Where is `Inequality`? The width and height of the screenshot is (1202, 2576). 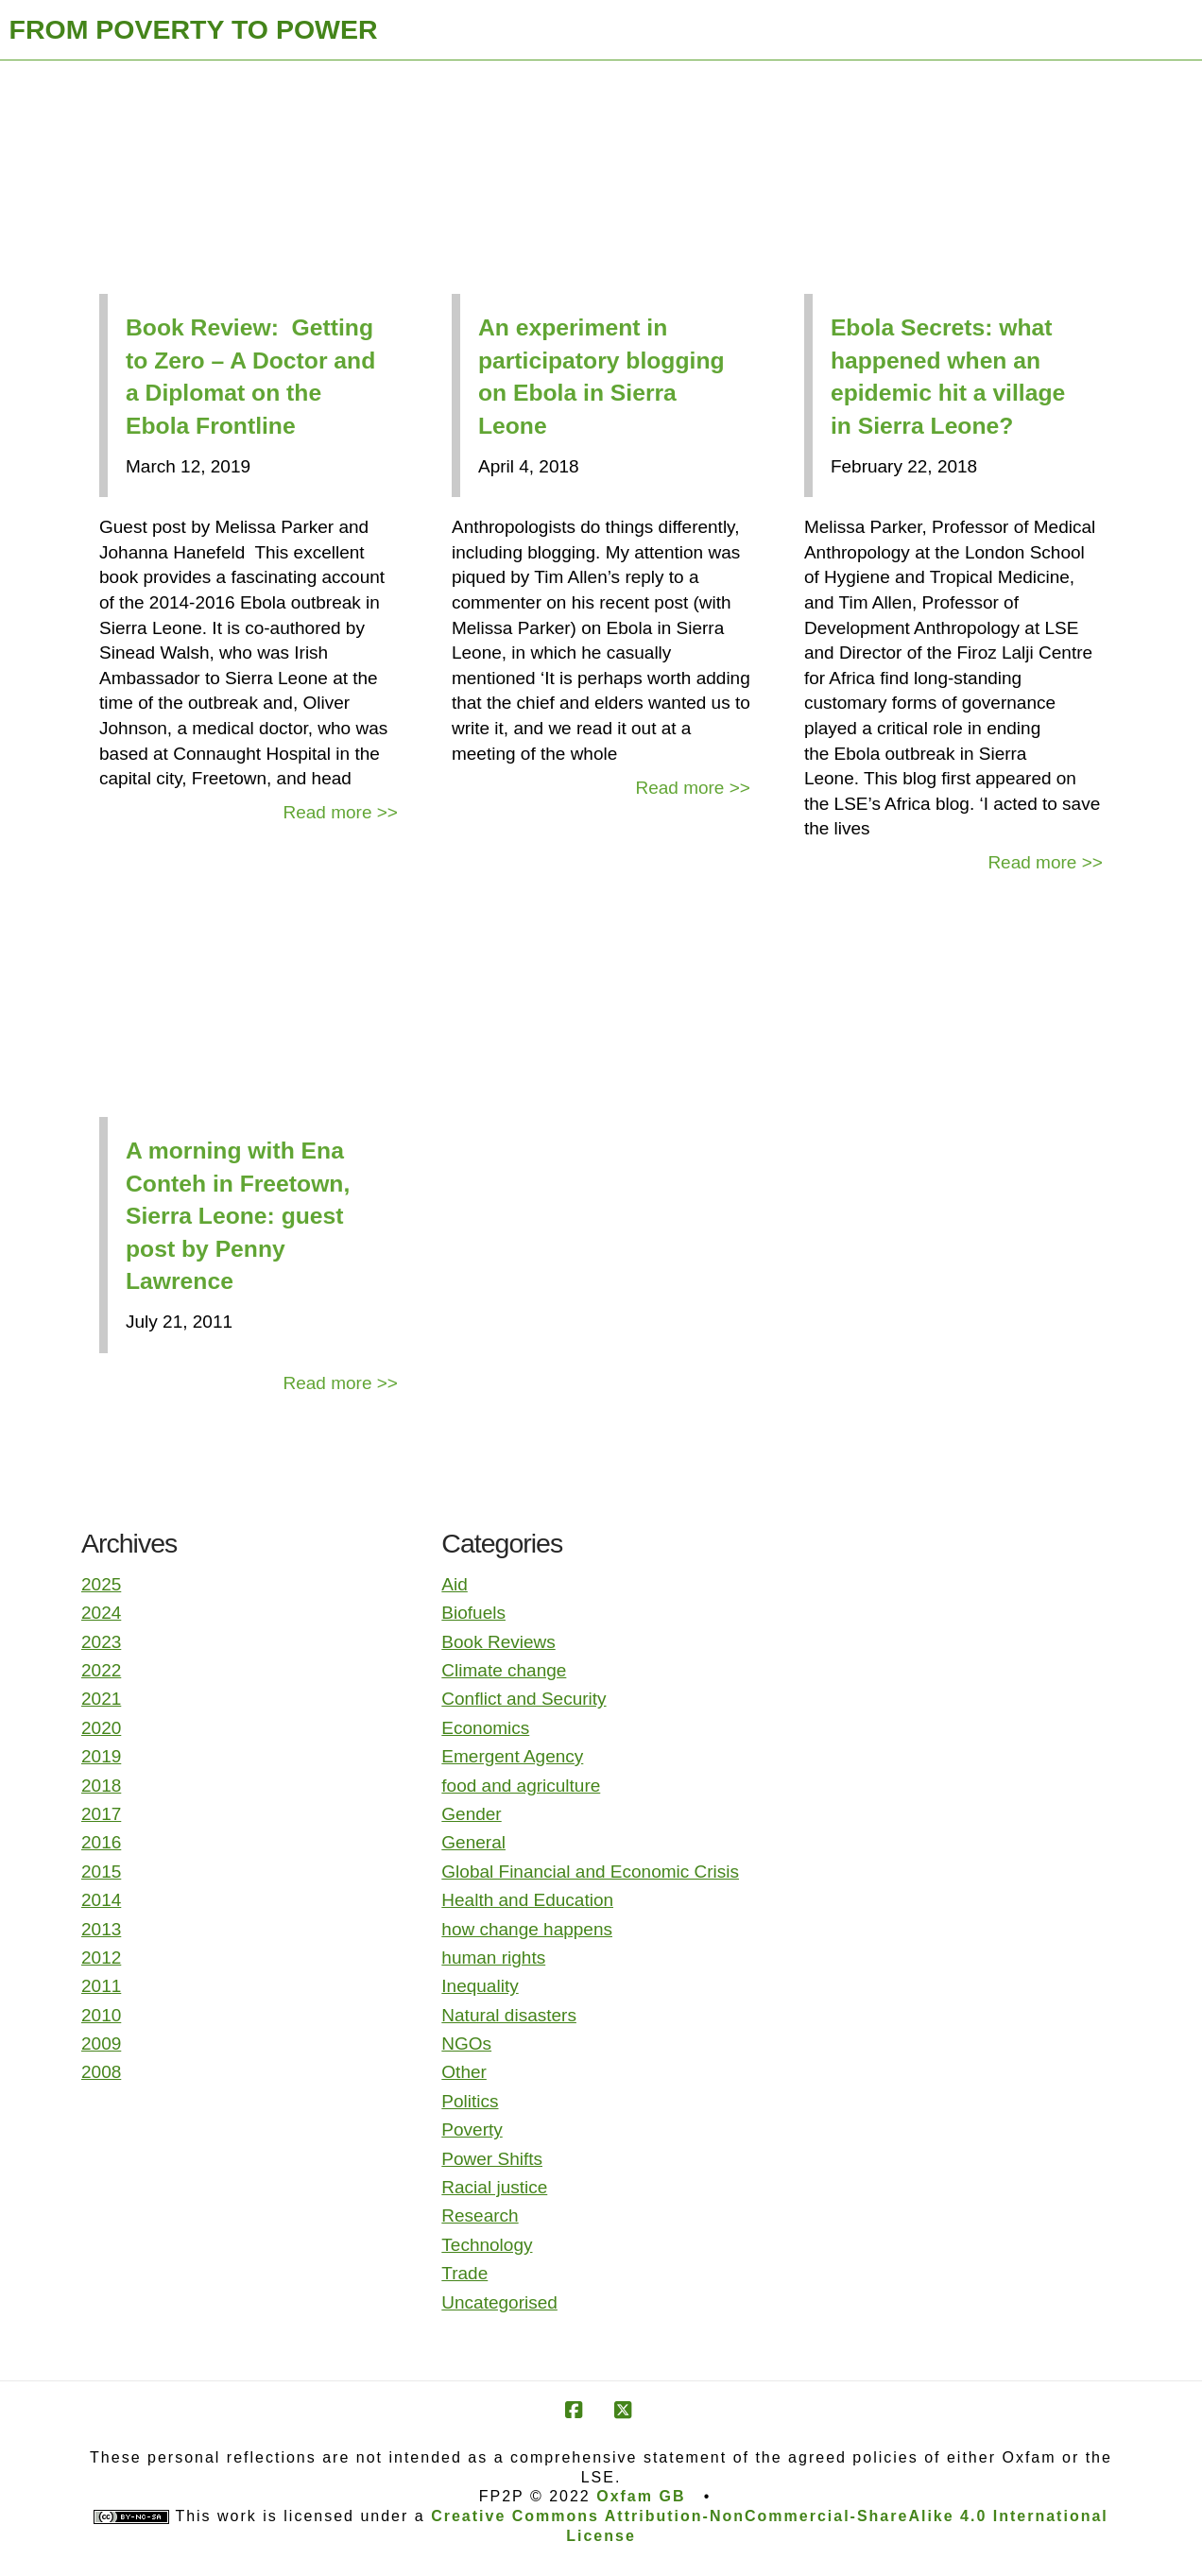
Inequality is located at coordinates (479, 1986).